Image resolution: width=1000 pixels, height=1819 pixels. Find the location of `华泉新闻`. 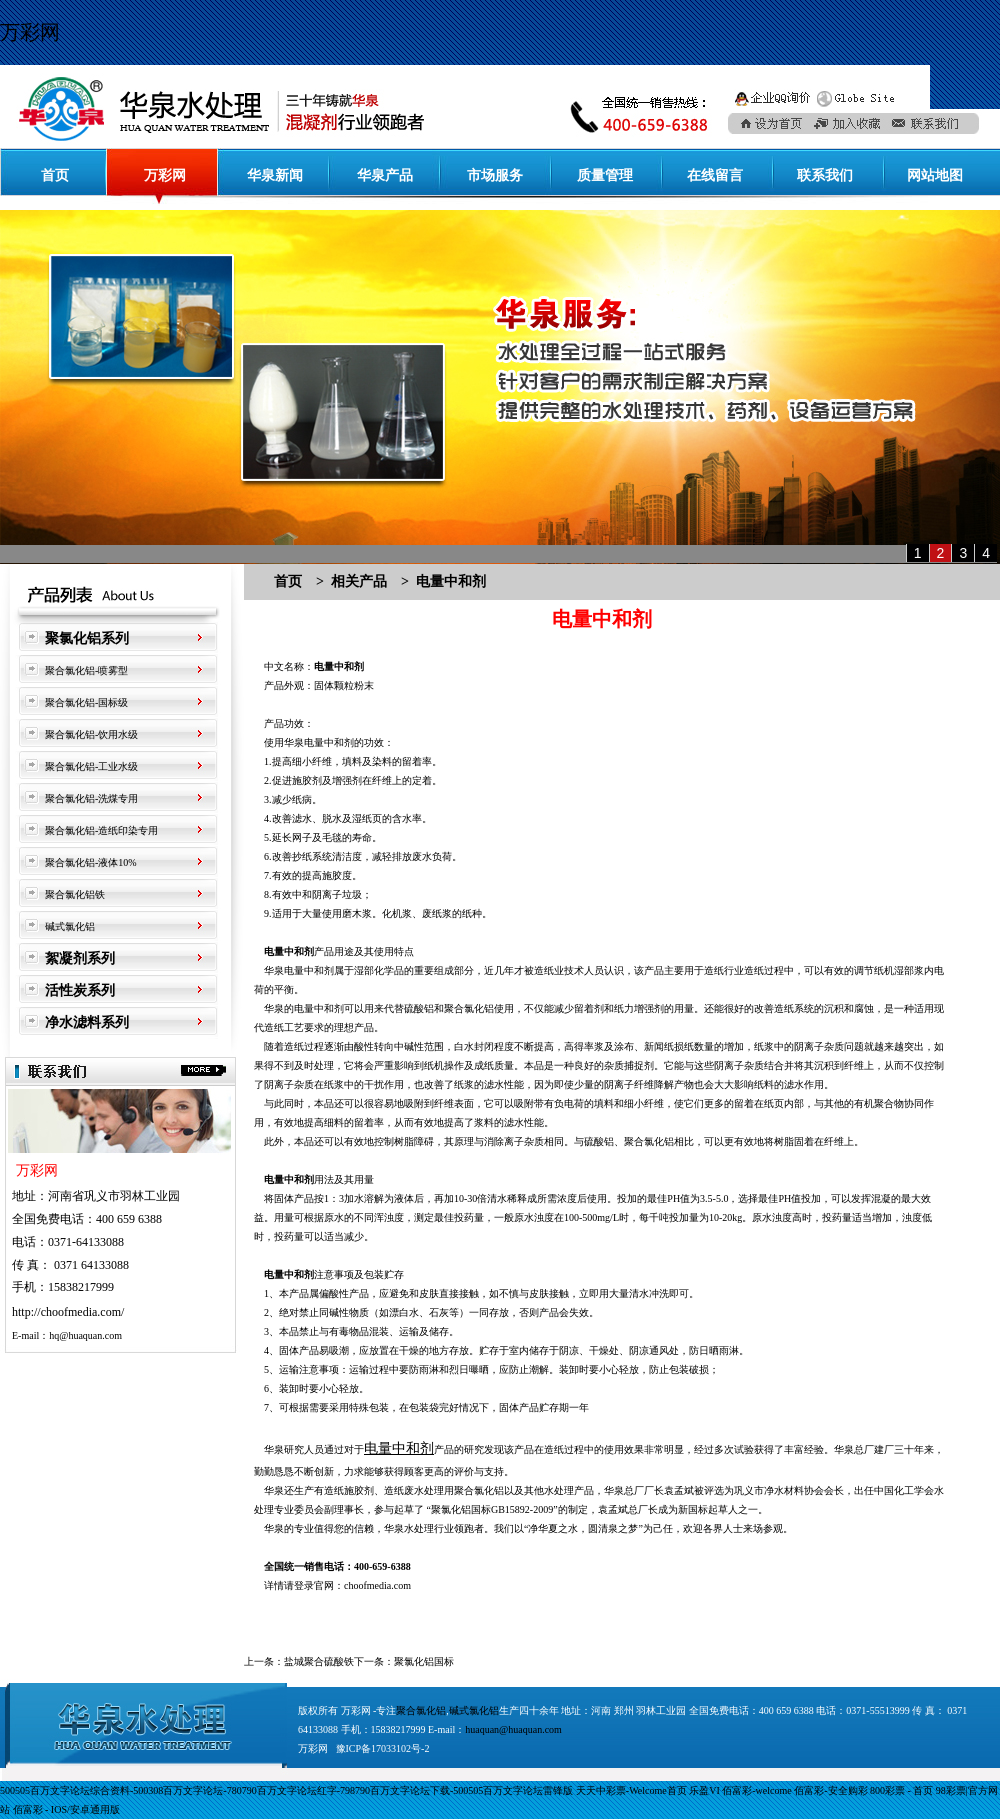

华泉新闻 is located at coordinates (275, 175).